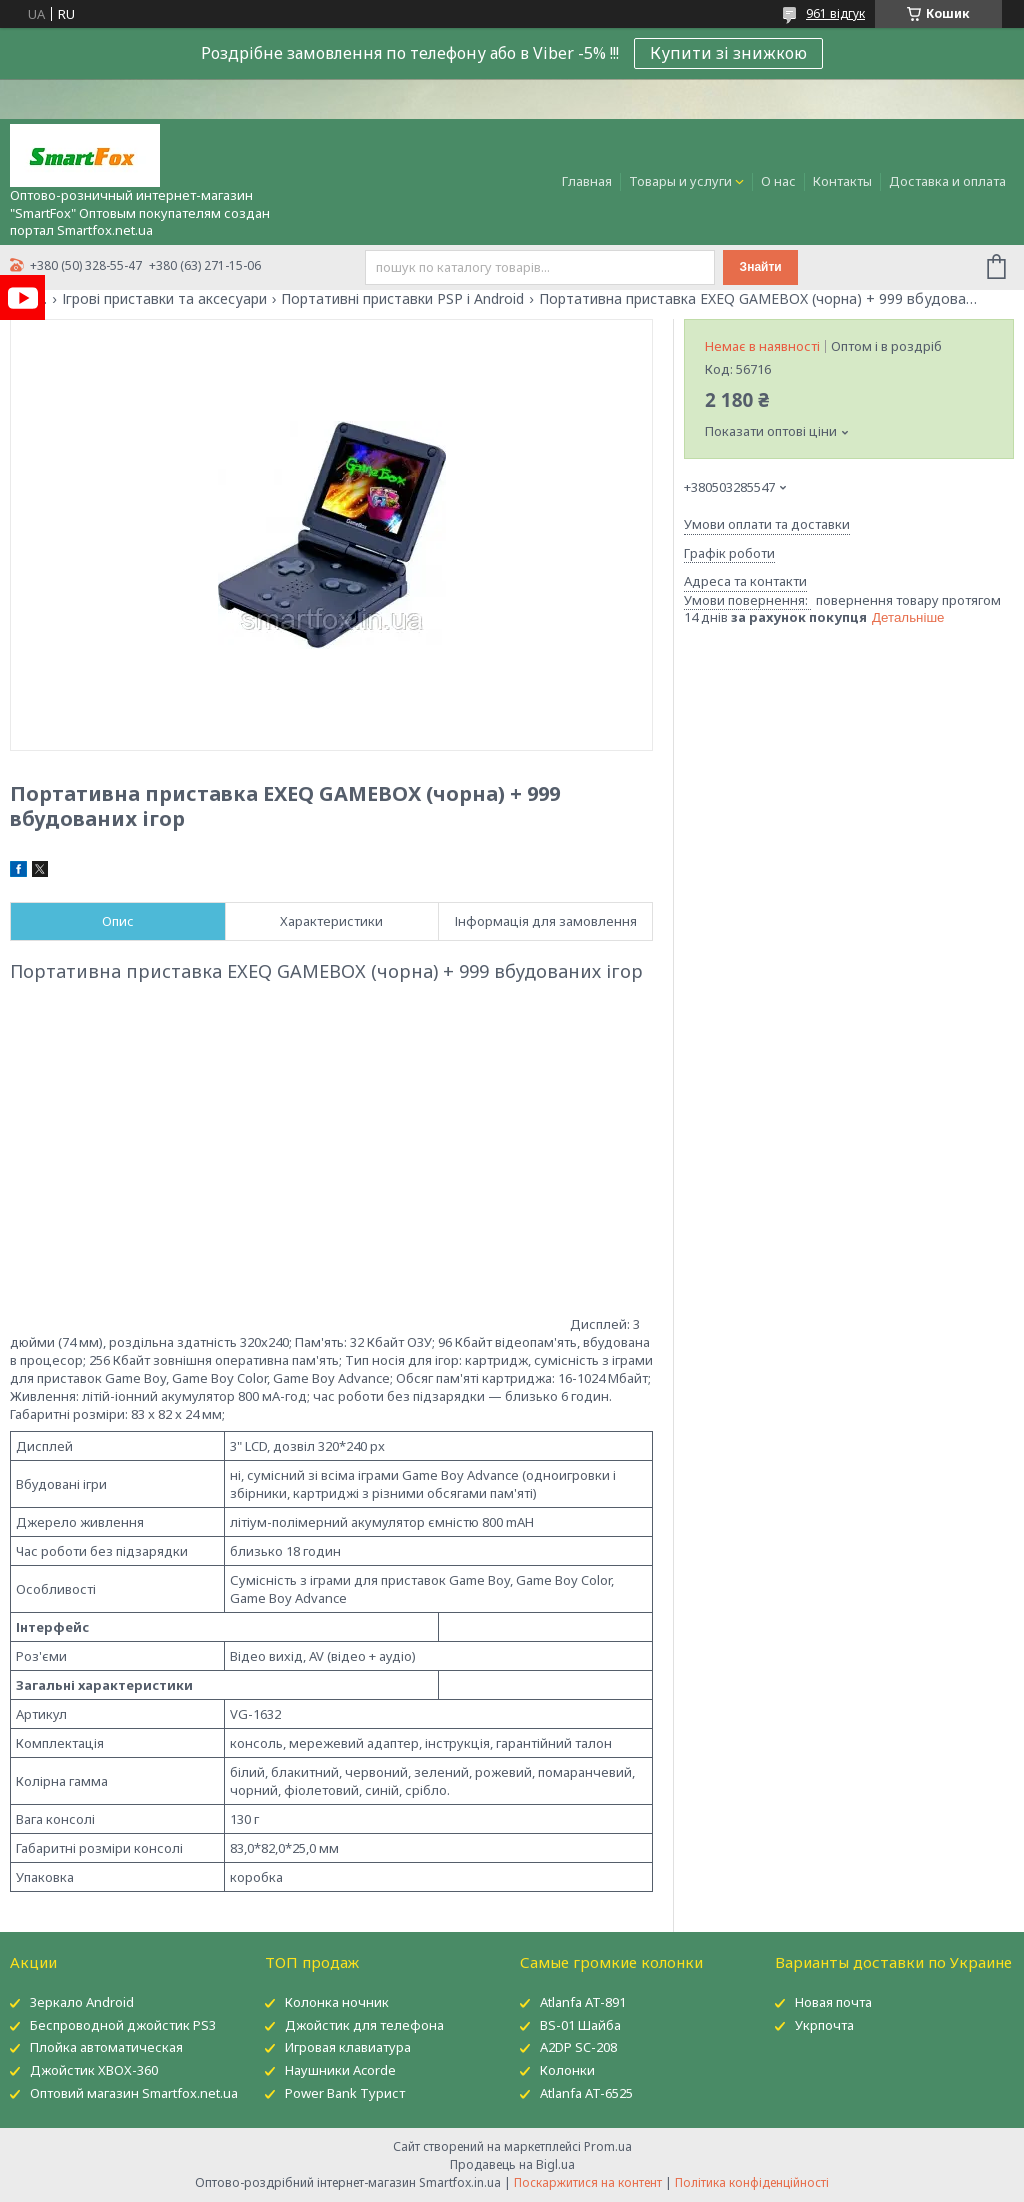 This screenshot has width=1024, height=2202. I want to click on Товары и услуги, so click(680, 181).